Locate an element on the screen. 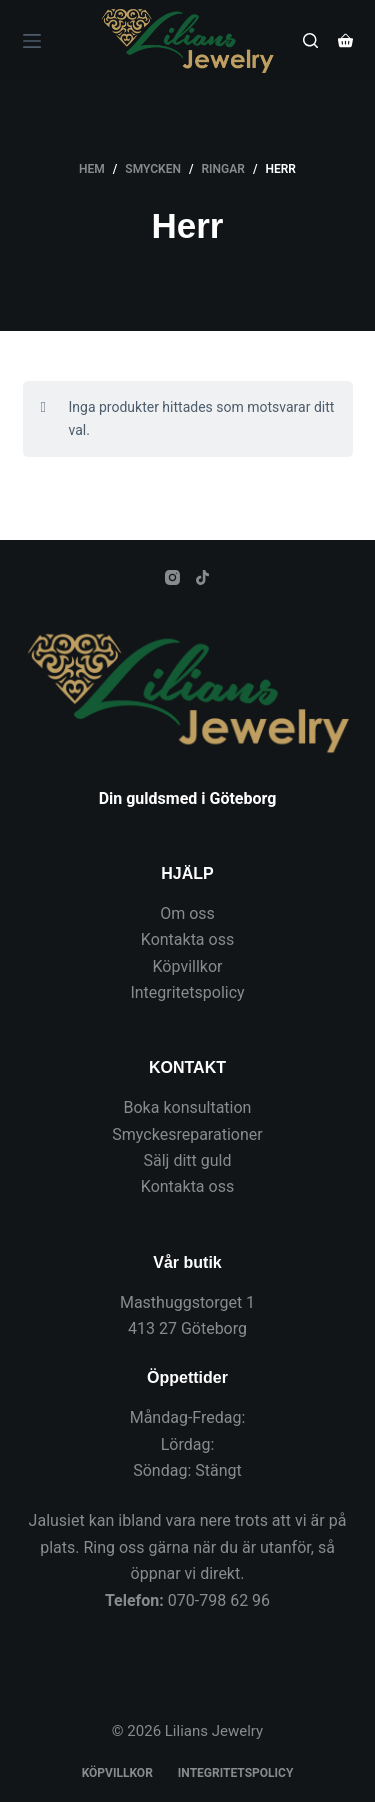 The width and height of the screenshot is (375, 1802). [TikTok] is located at coordinates (202, 577).